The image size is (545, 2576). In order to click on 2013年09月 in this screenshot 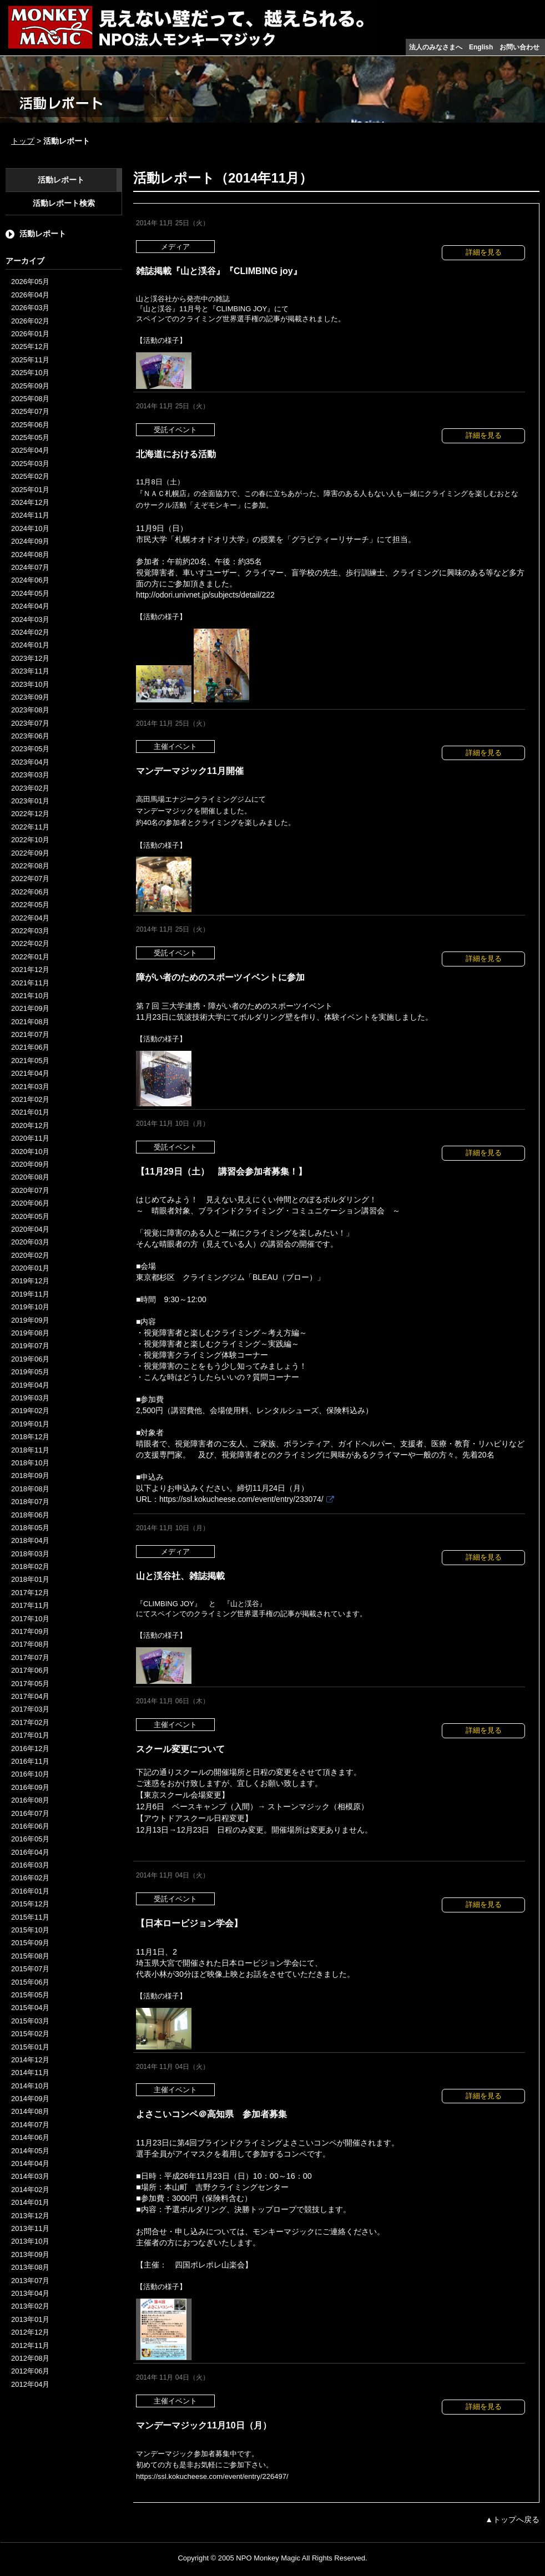, I will do `click(30, 2254)`.